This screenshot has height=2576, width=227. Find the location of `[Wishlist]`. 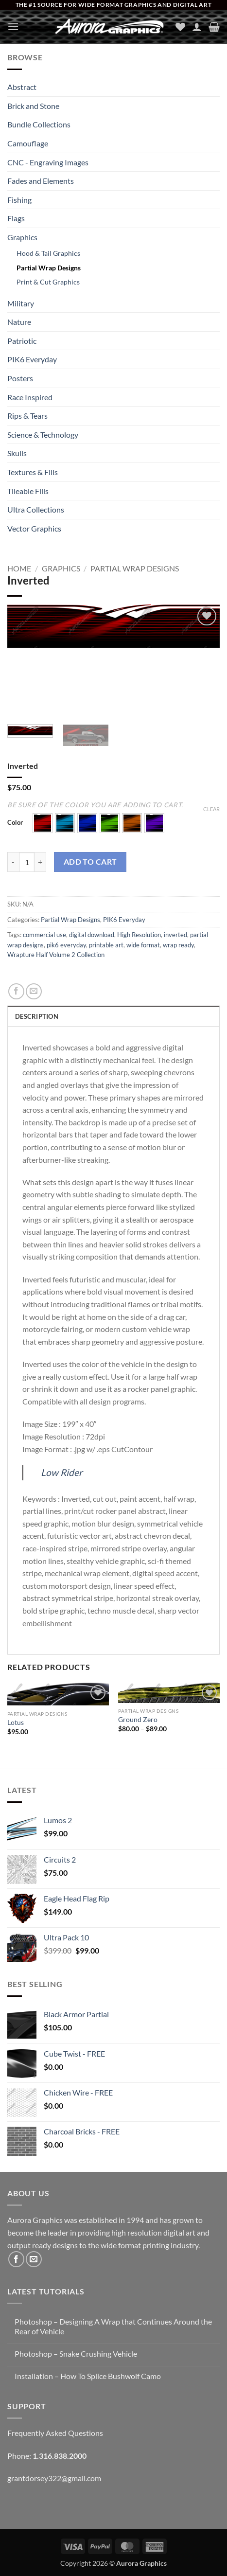

[Wishlist] is located at coordinates (180, 26).